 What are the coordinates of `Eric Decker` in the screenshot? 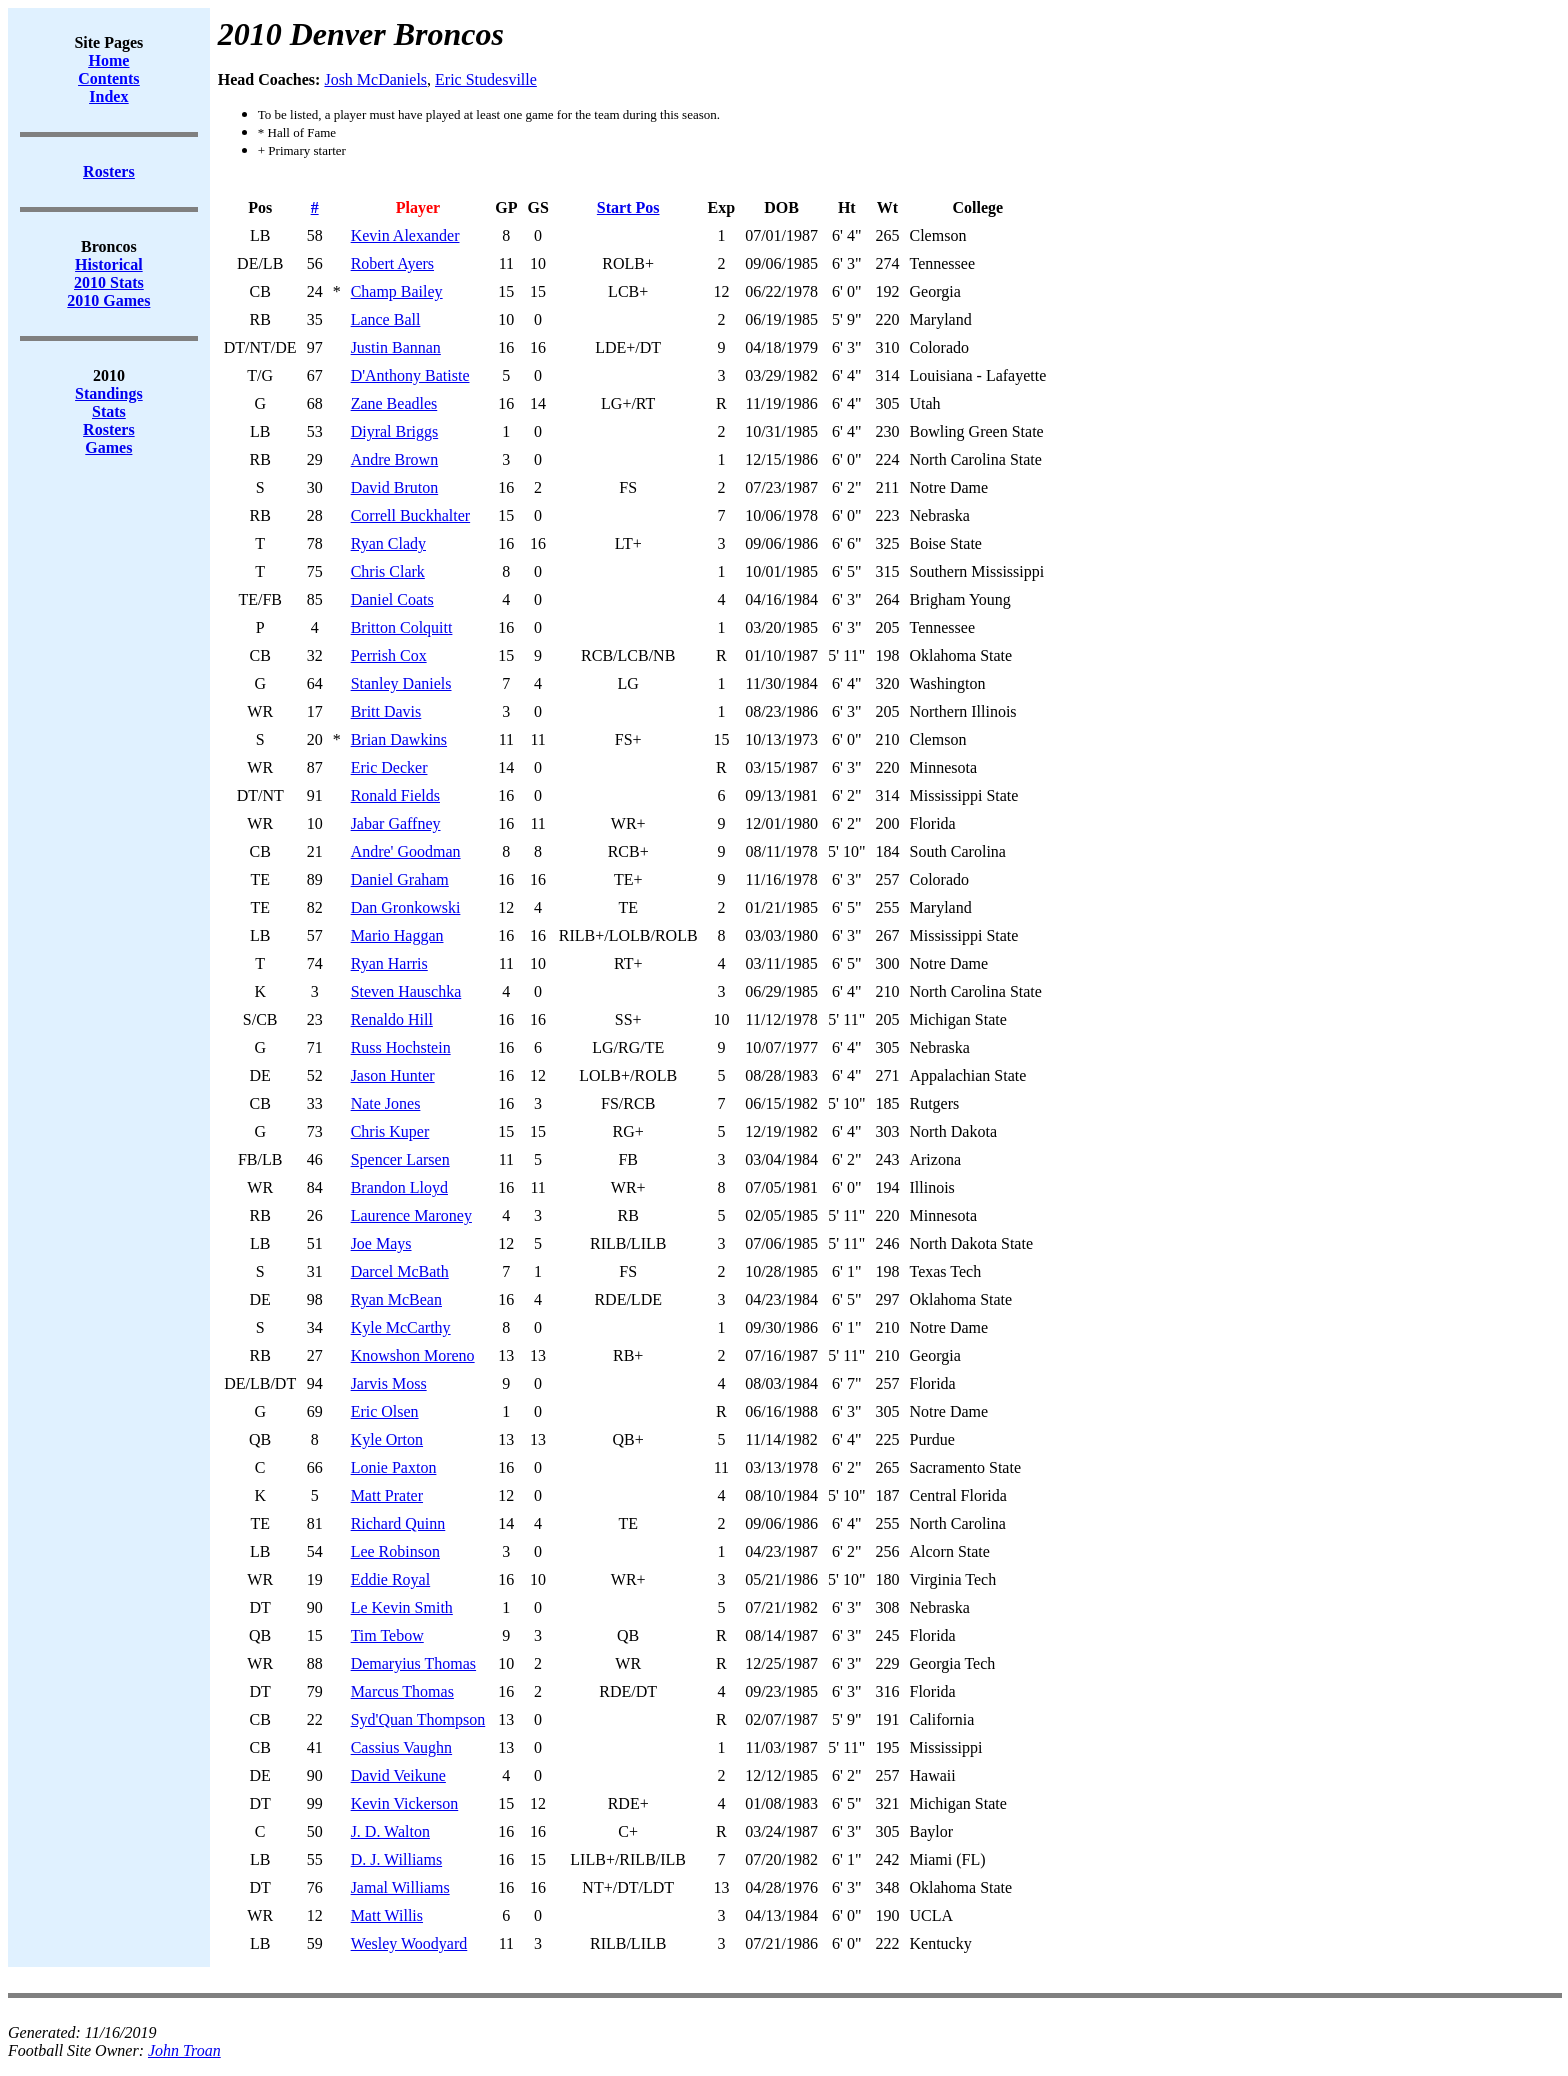 It's located at (389, 767).